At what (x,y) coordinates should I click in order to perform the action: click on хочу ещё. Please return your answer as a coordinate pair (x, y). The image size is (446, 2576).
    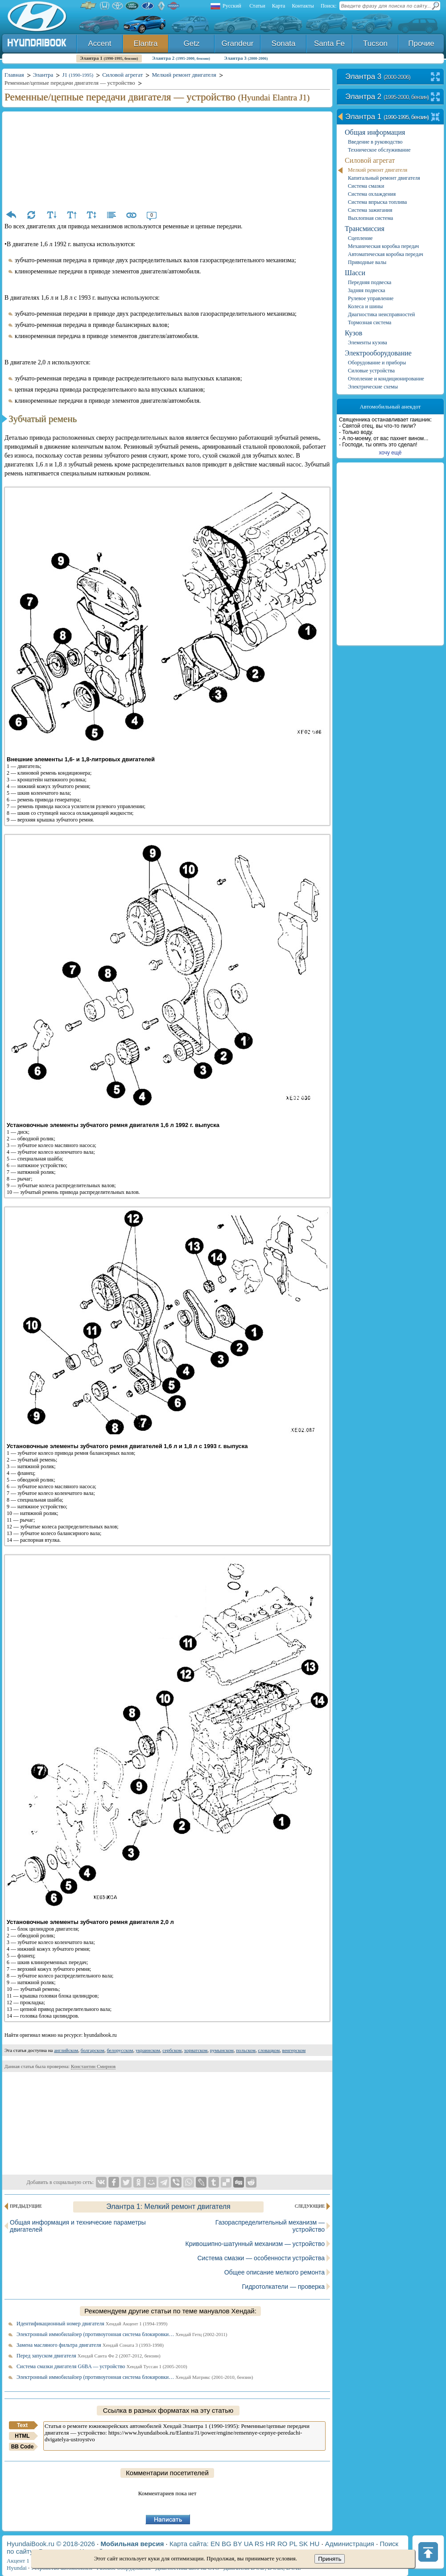
    Looking at the image, I should click on (390, 453).